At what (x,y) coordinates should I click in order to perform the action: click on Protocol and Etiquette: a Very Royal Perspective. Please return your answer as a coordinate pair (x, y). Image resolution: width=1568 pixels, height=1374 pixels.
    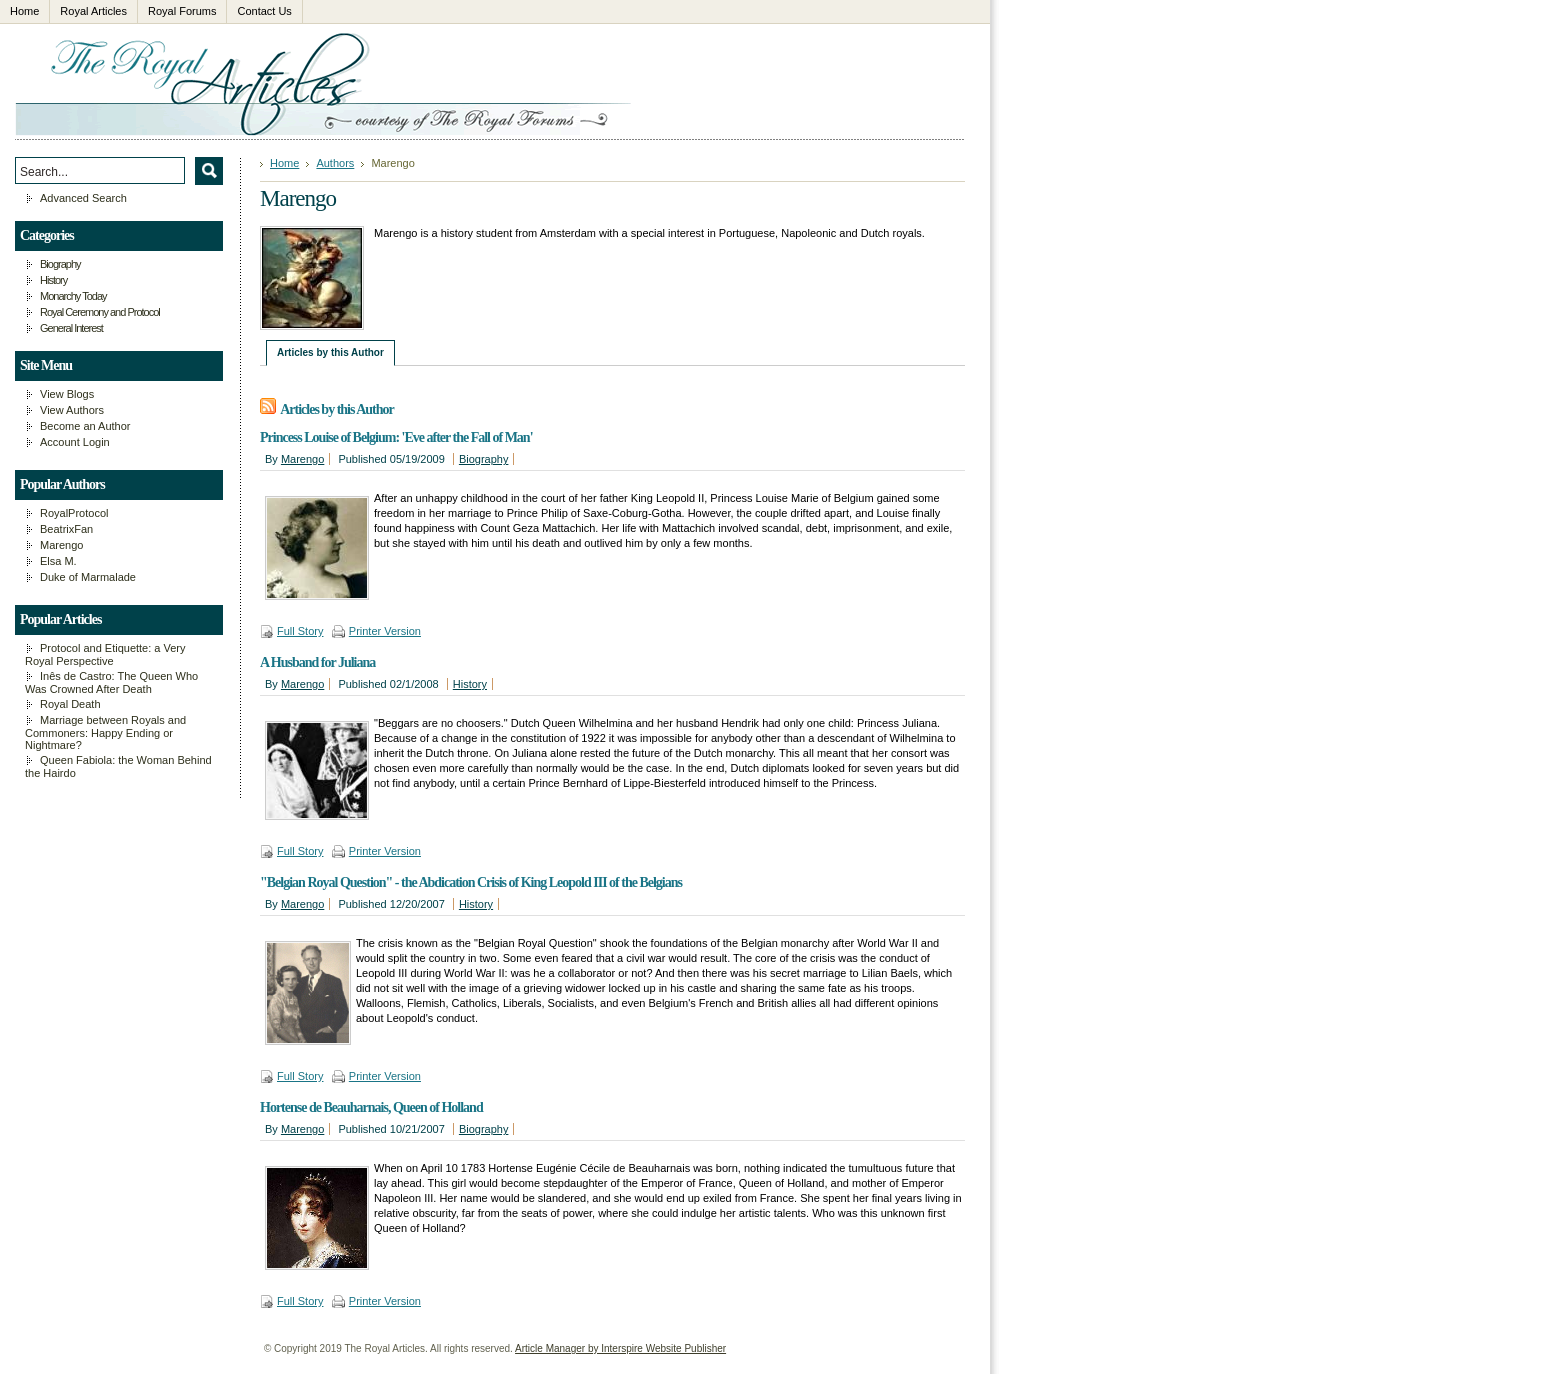
    Looking at the image, I should click on (105, 654).